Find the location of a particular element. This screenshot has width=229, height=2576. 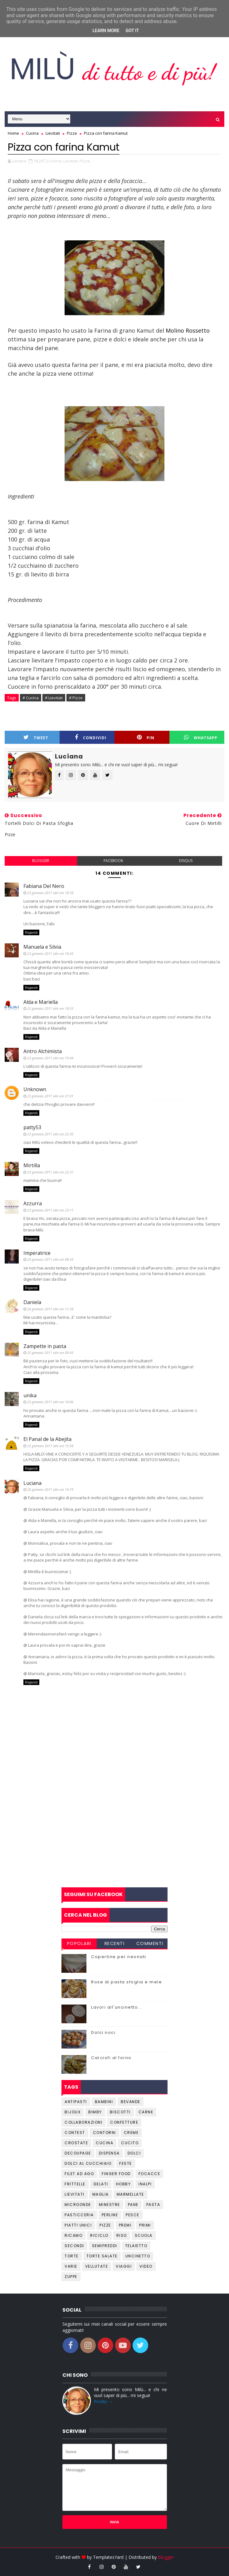

Dolci noci is located at coordinates (103, 2032).